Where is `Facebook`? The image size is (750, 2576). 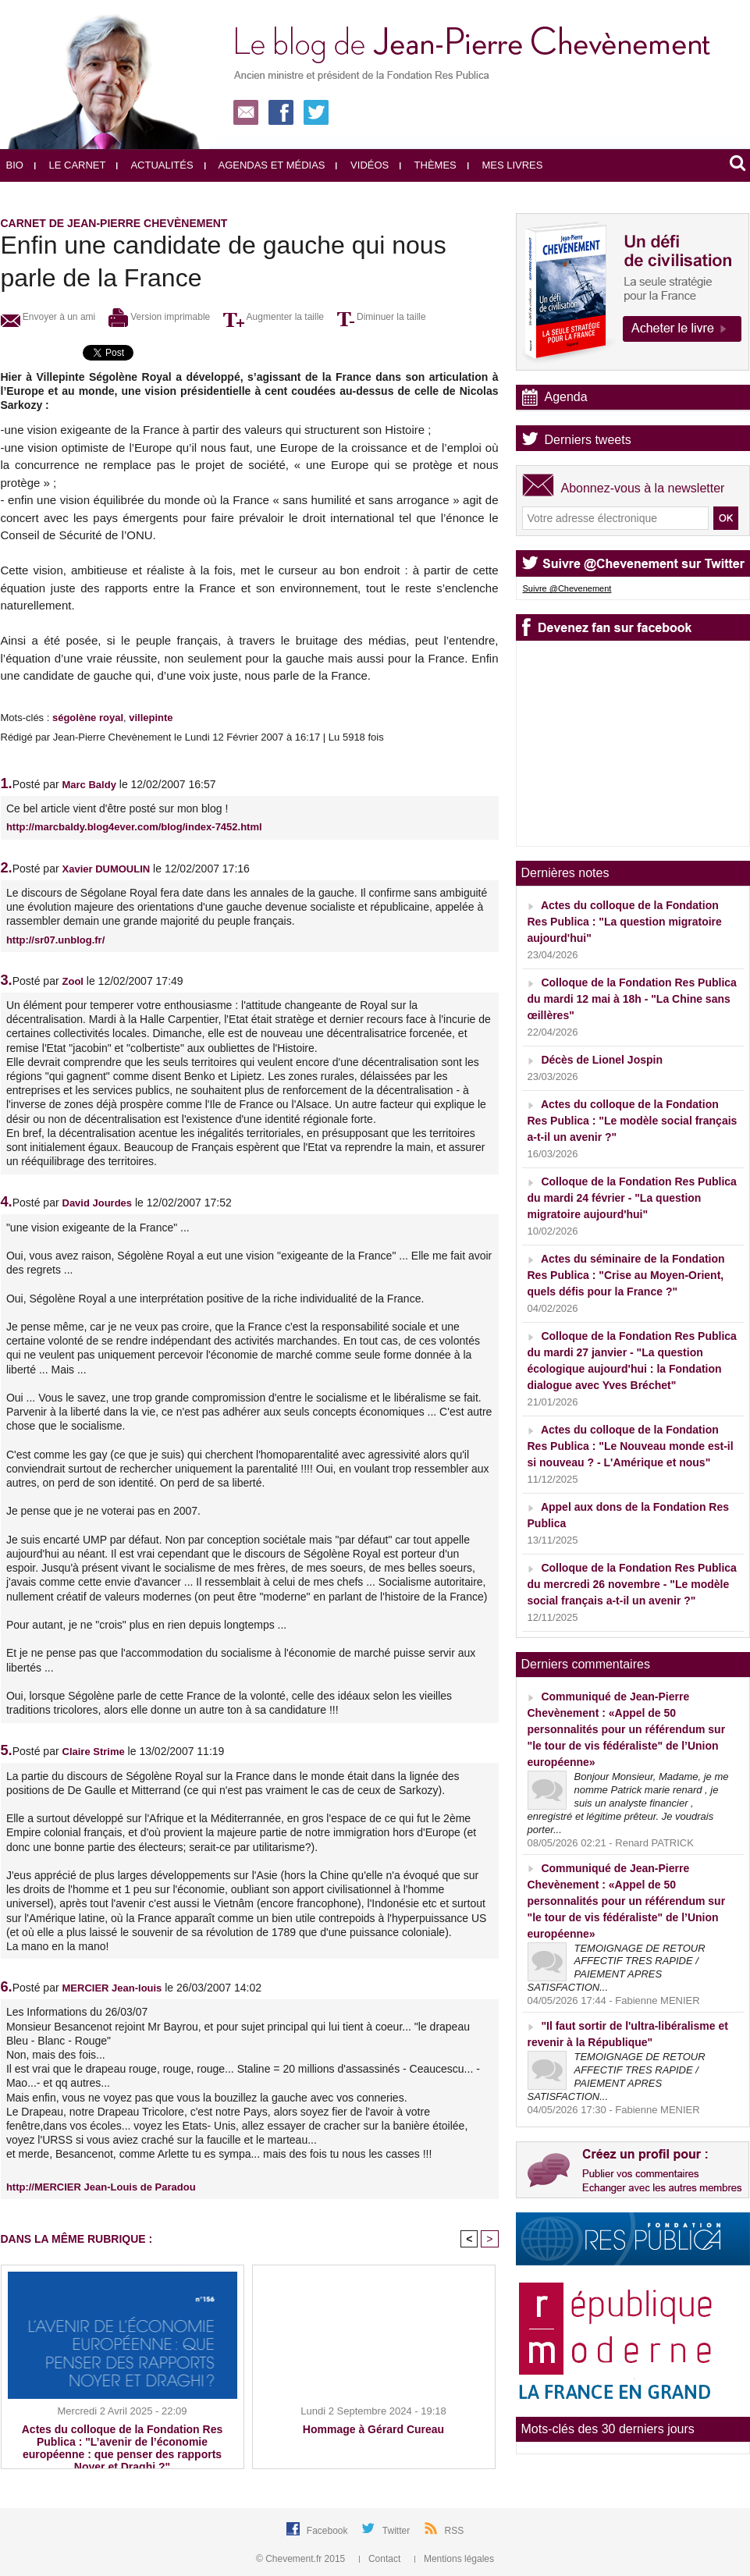
Facebook is located at coordinates (328, 2530).